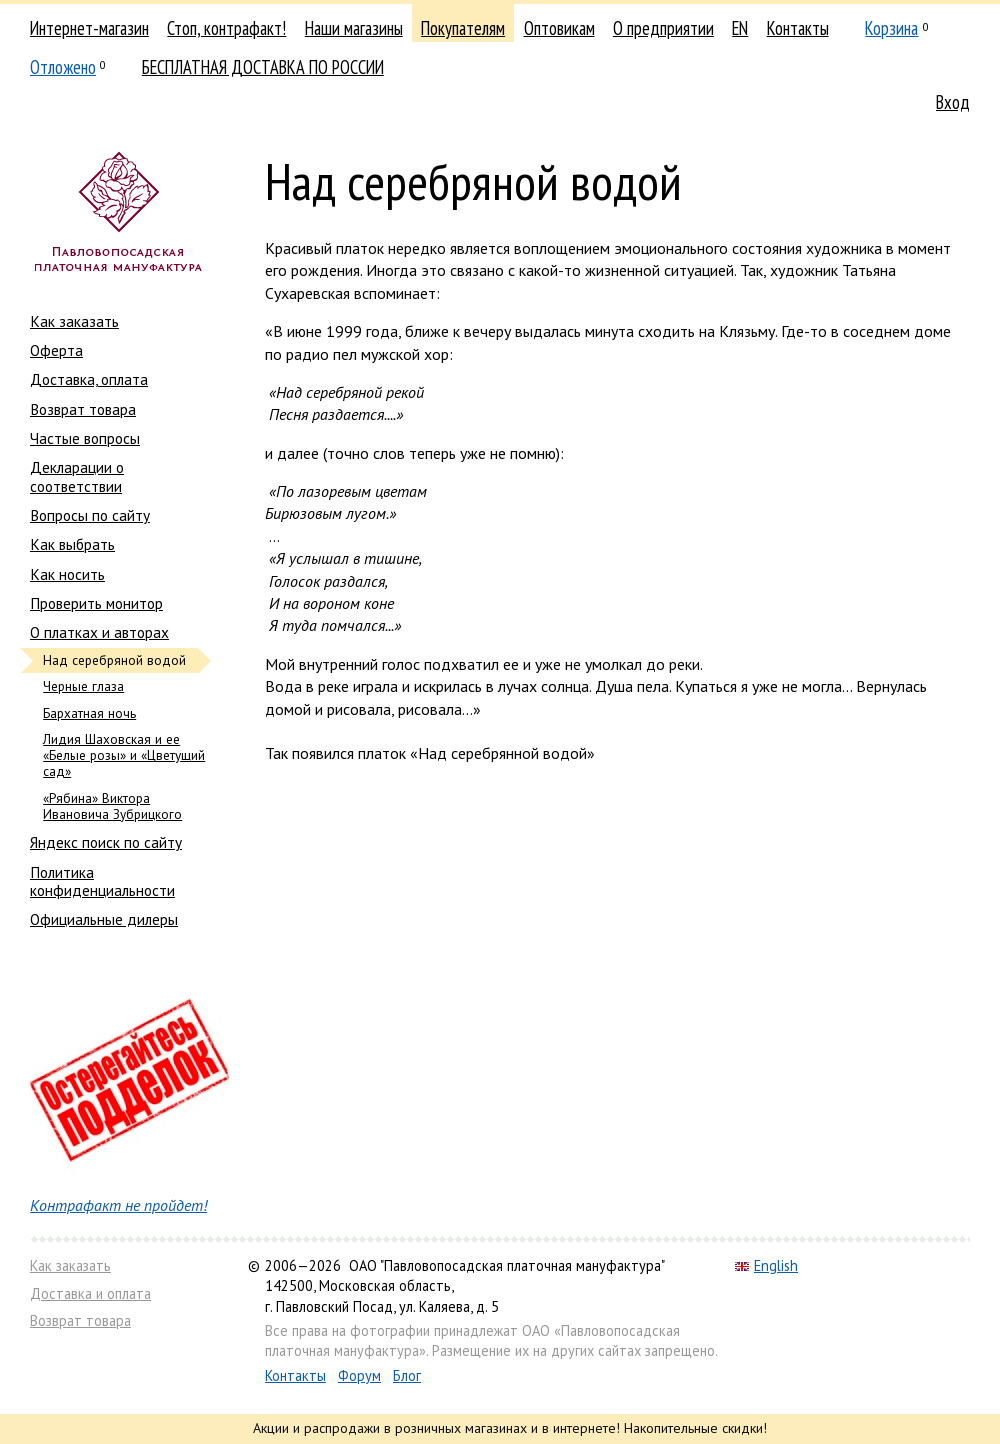 The image size is (1000, 1444). What do you see at coordinates (74, 321) in the screenshot?
I see `Как заказать` at bounding box center [74, 321].